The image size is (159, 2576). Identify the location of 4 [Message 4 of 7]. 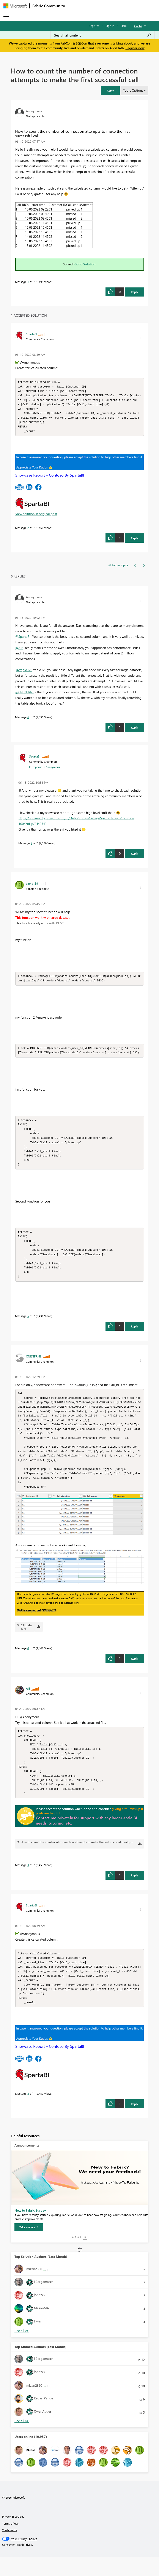
(28, 1661).